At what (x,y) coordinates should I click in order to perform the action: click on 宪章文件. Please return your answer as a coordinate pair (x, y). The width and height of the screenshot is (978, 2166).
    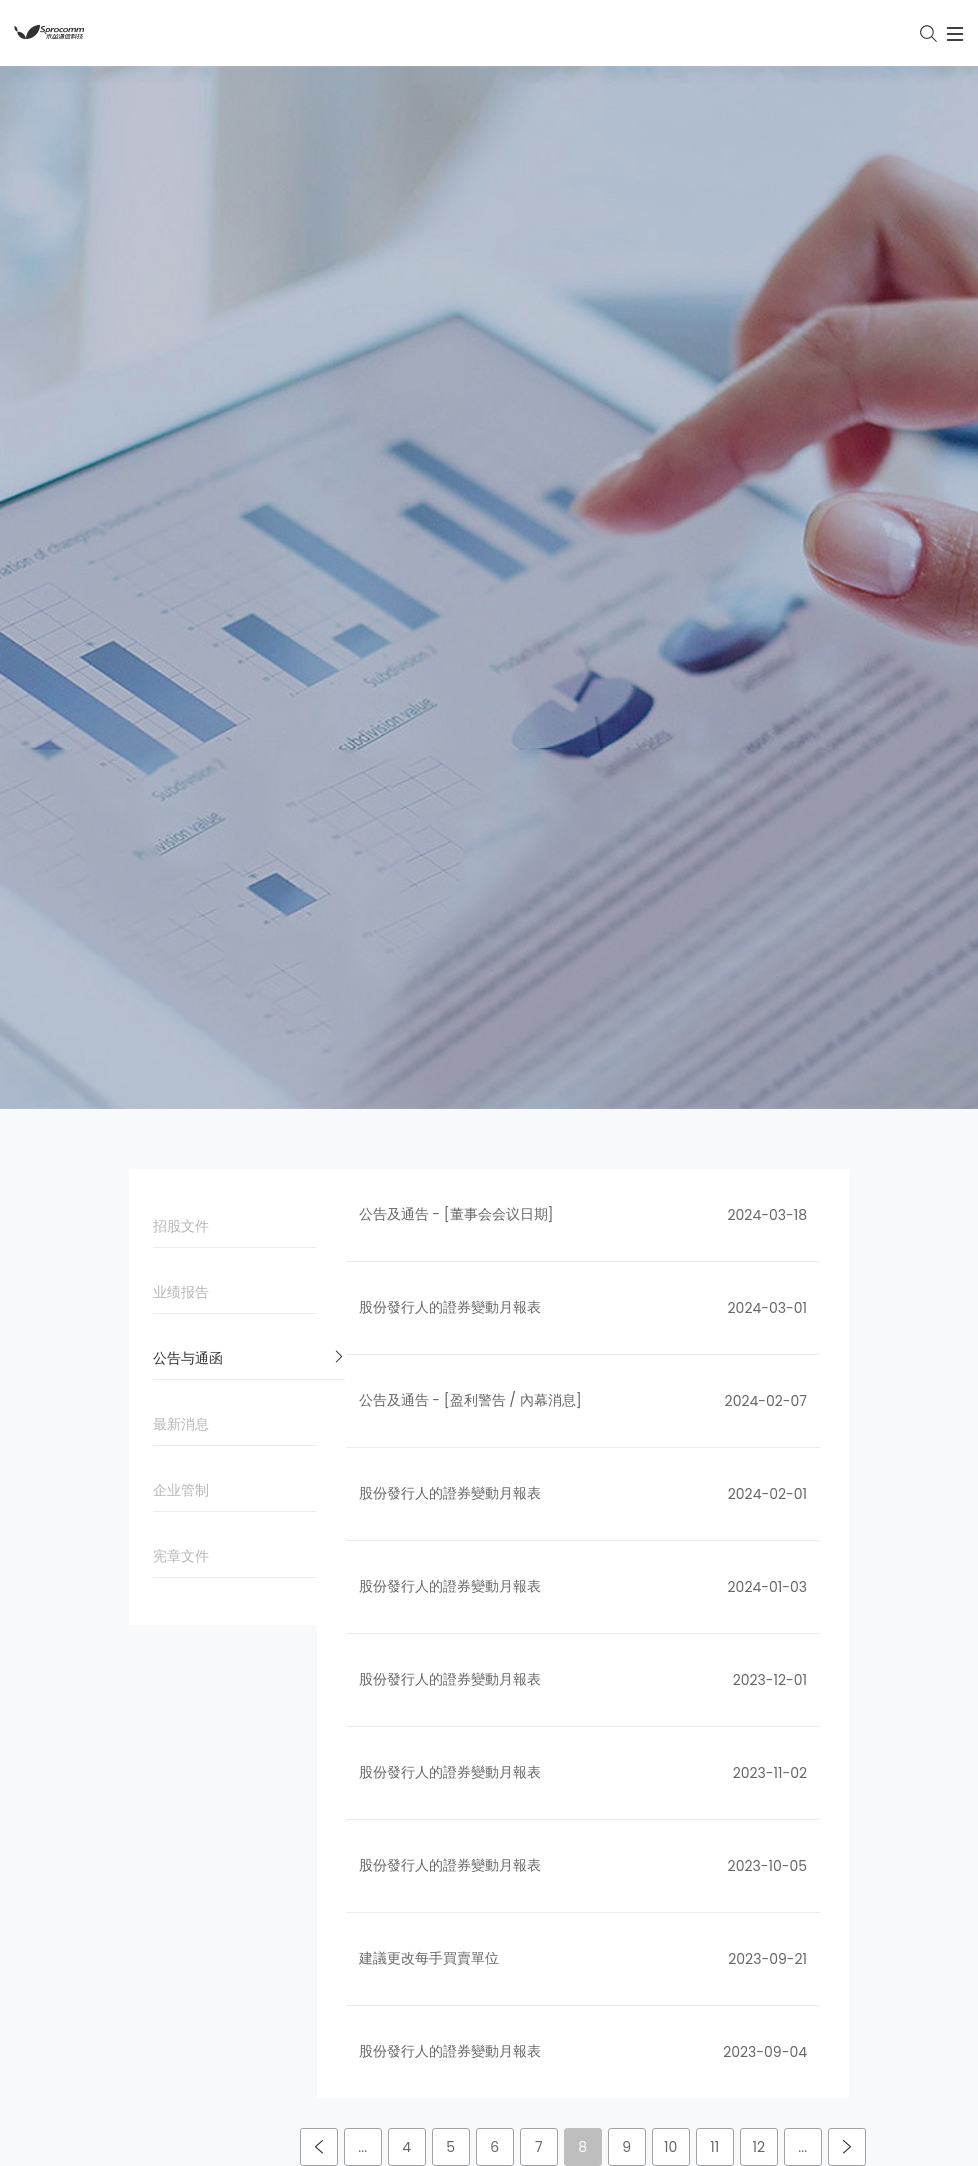
    Looking at the image, I should click on (249, 738).